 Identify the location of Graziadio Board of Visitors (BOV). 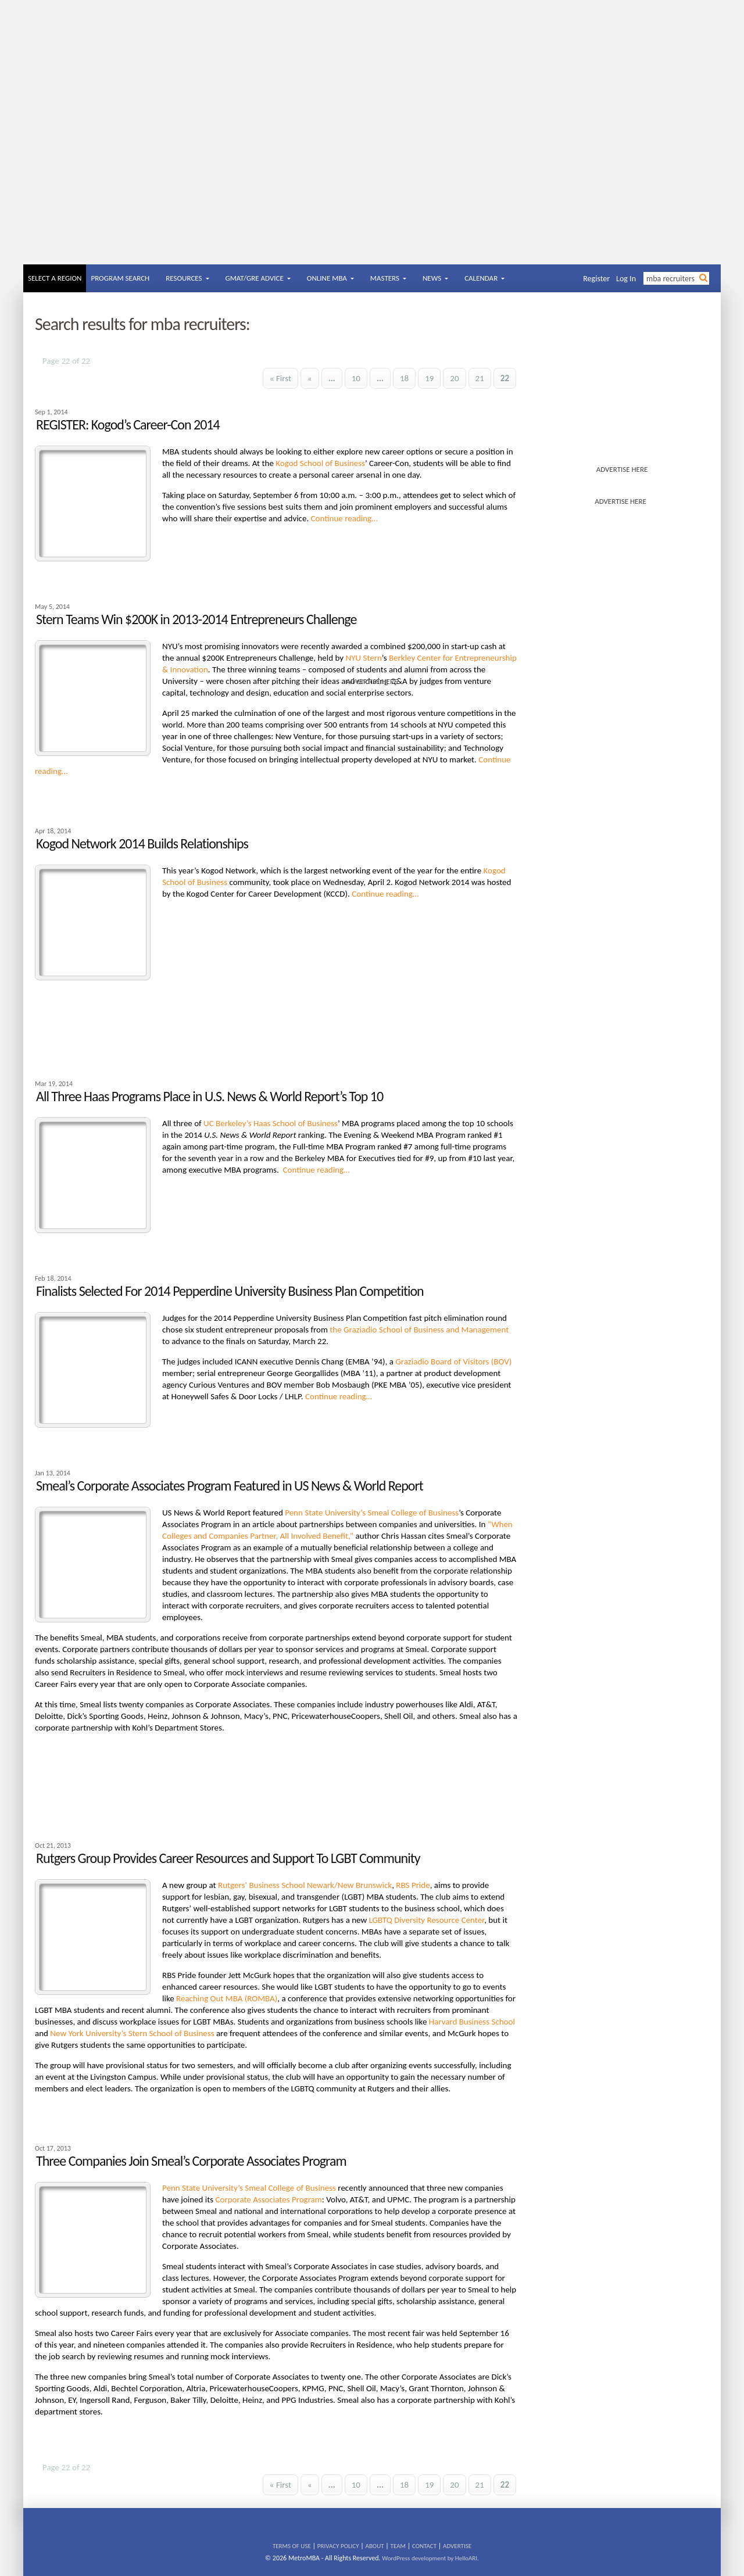
(453, 1361).